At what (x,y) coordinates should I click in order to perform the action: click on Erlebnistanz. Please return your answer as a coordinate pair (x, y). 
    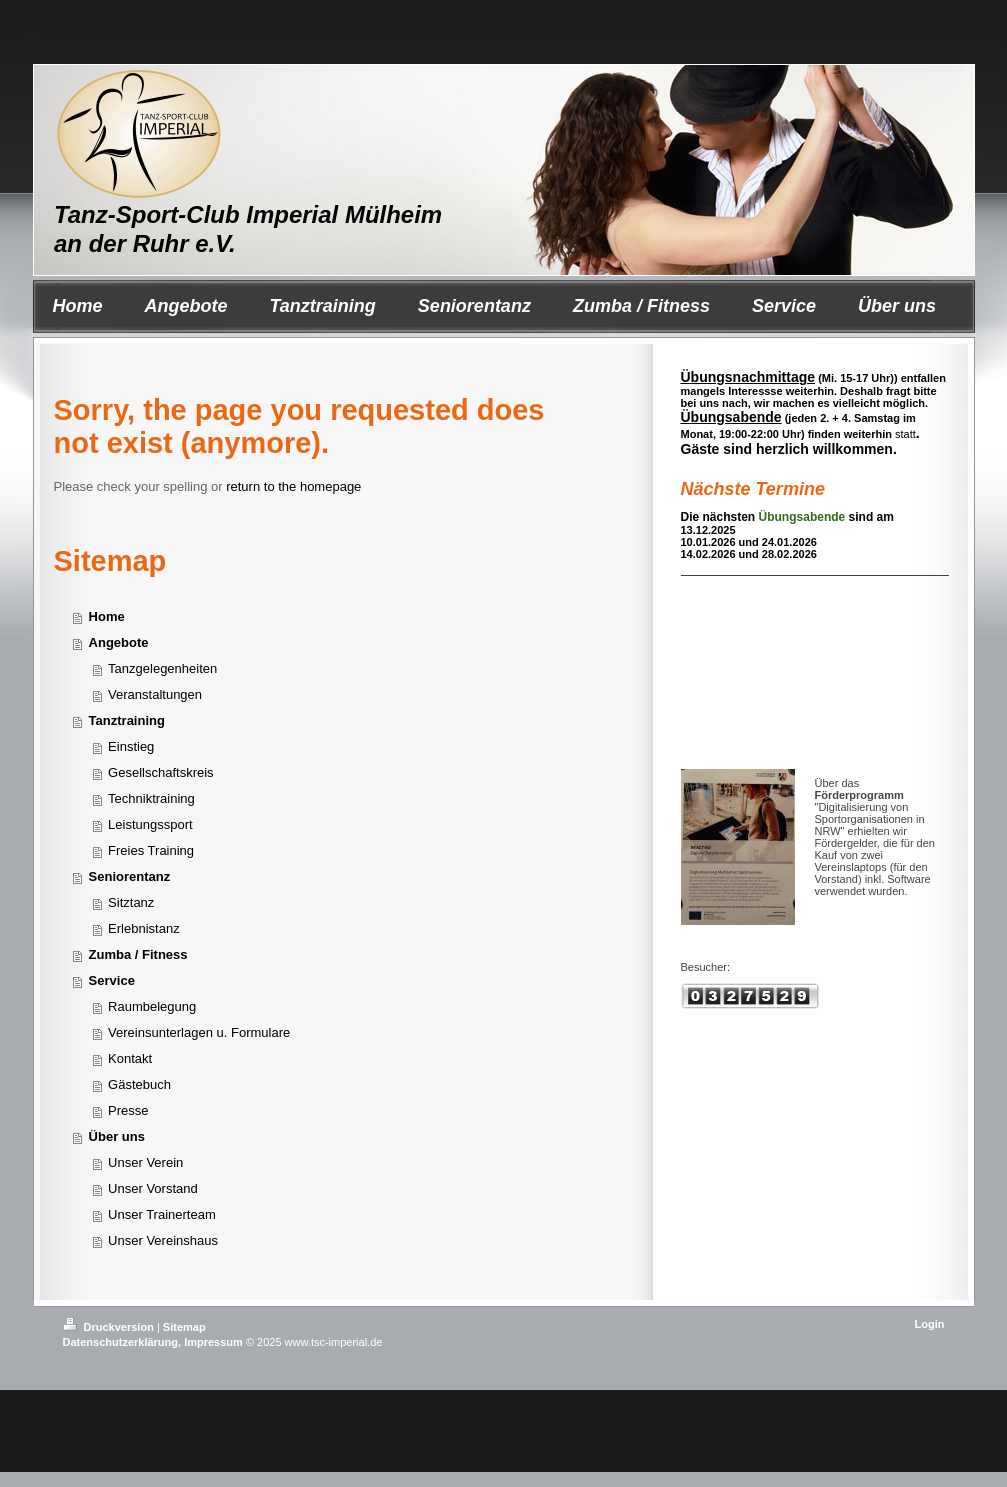
    Looking at the image, I should click on (144, 928).